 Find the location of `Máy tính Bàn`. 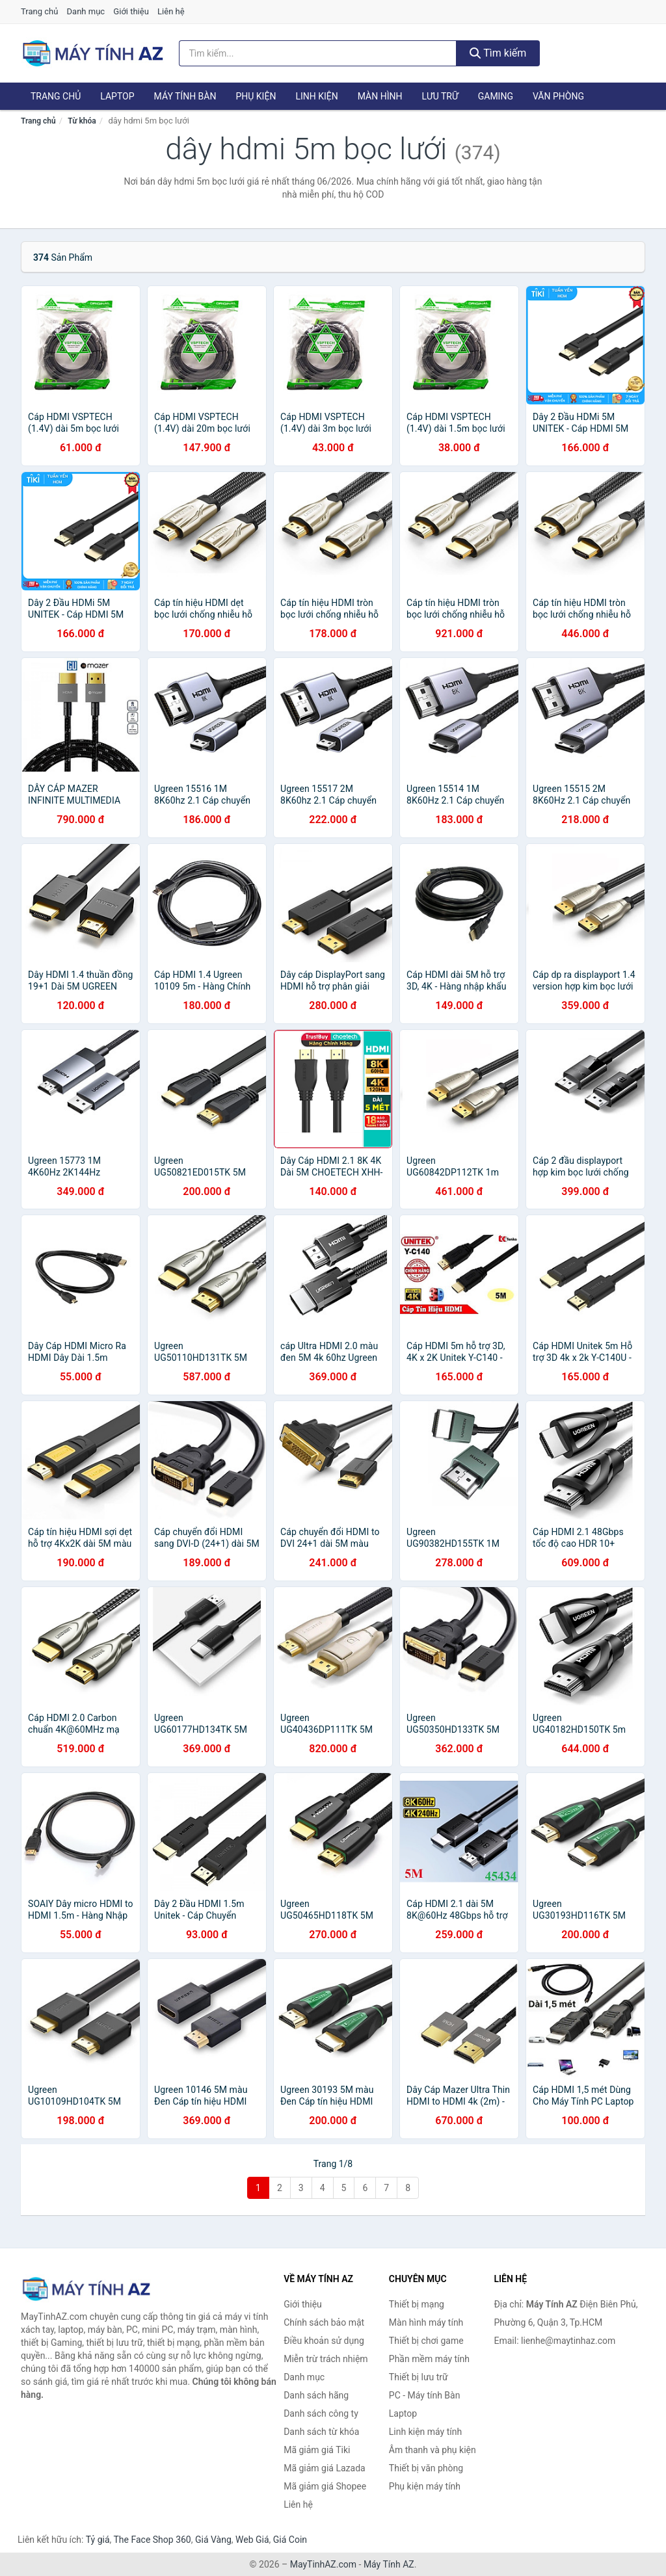

Máy tính Bàn is located at coordinates (185, 96).